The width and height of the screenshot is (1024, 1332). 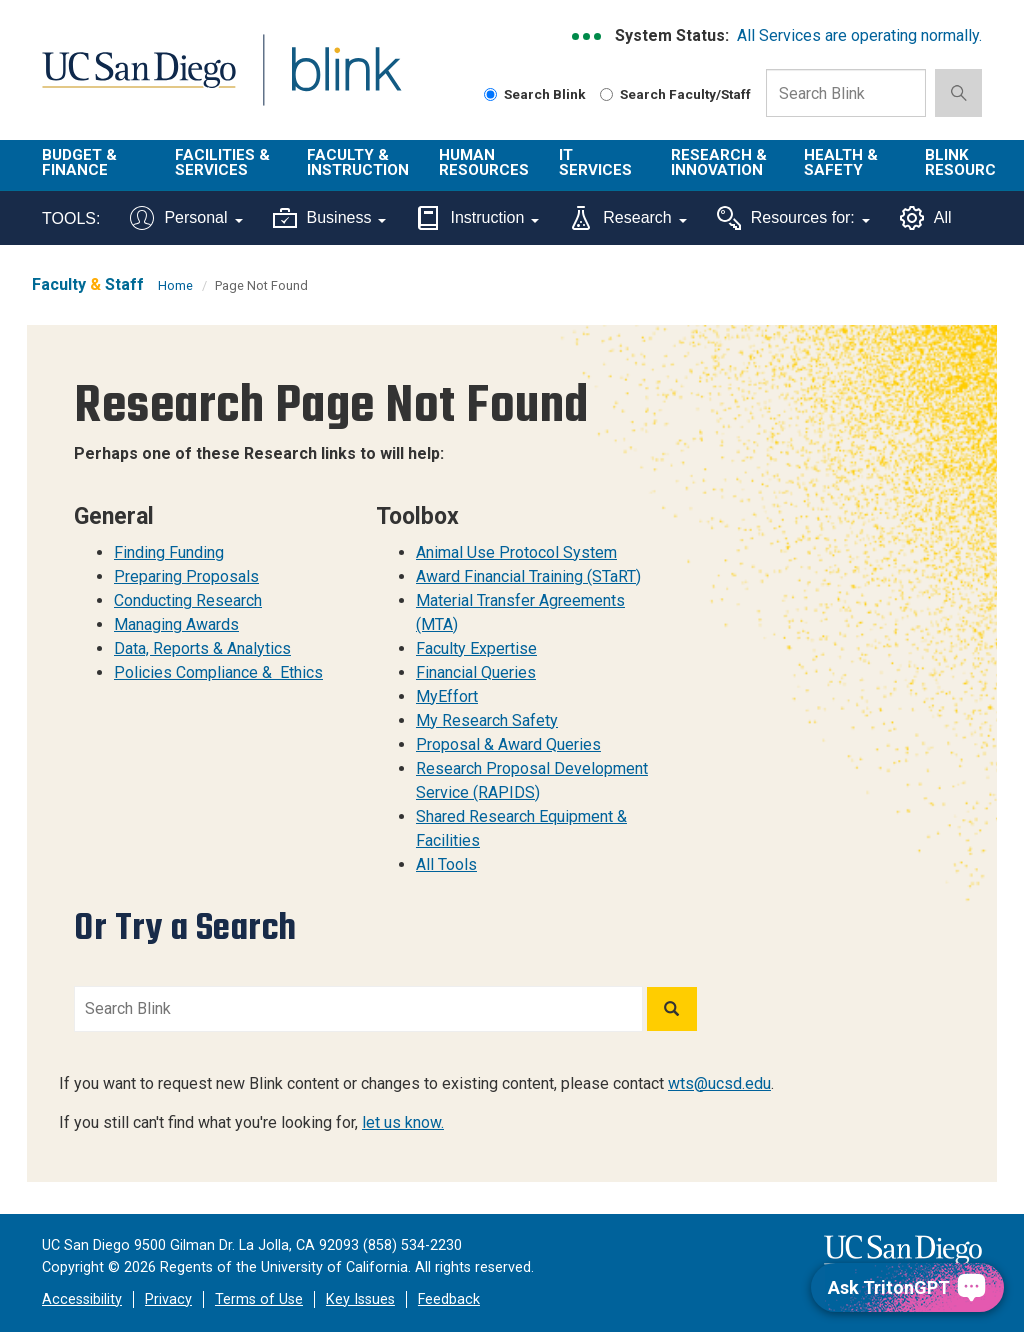 I want to click on [Search Faculty and Staff], so click(x=606, y=94).